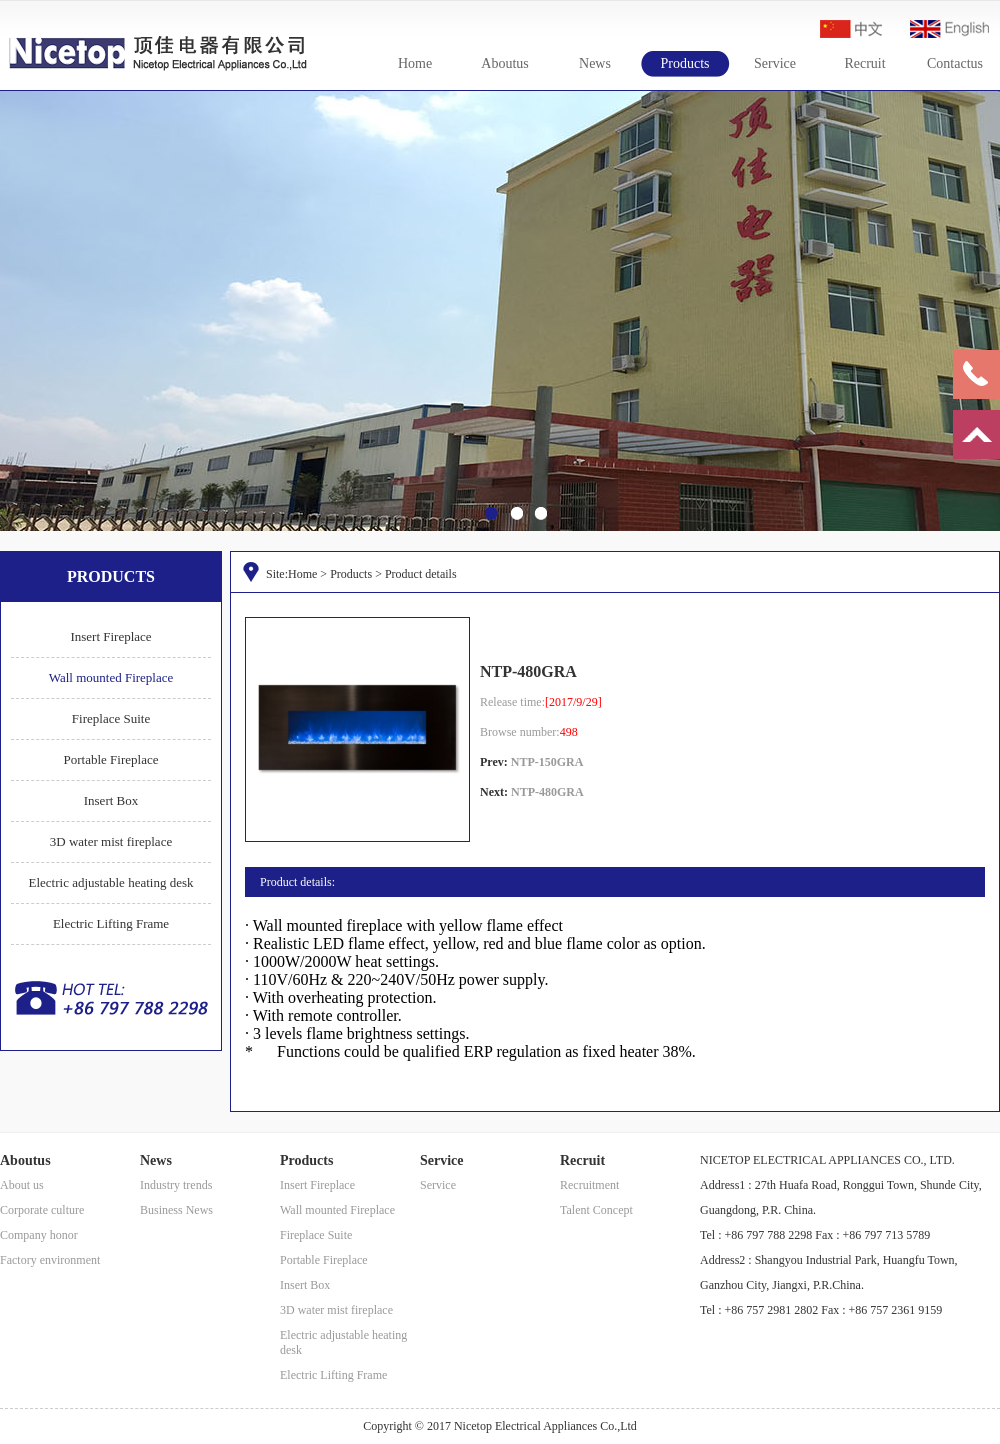  What do you see at coordinates (176, 1210) in the screenshot?
I see `Business News` at bounding box center [176, 1210].